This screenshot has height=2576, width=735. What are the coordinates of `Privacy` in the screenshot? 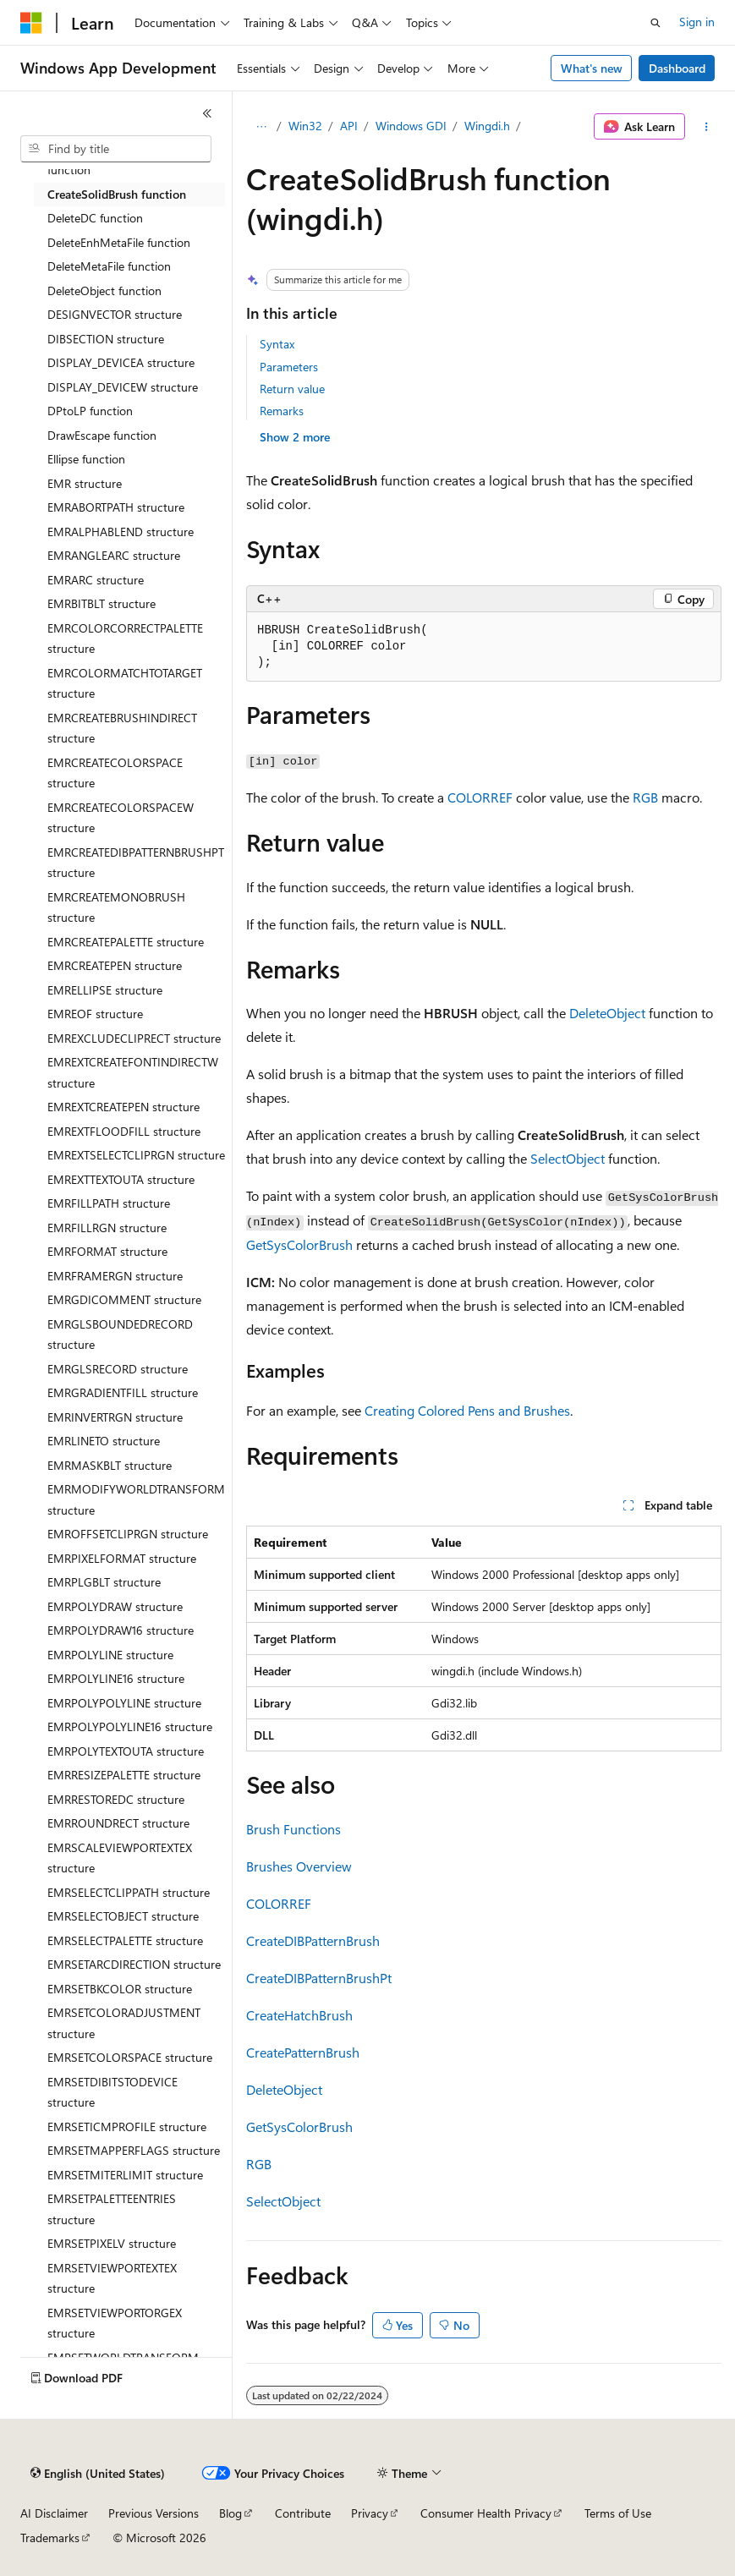 It's located at (369, 2513).